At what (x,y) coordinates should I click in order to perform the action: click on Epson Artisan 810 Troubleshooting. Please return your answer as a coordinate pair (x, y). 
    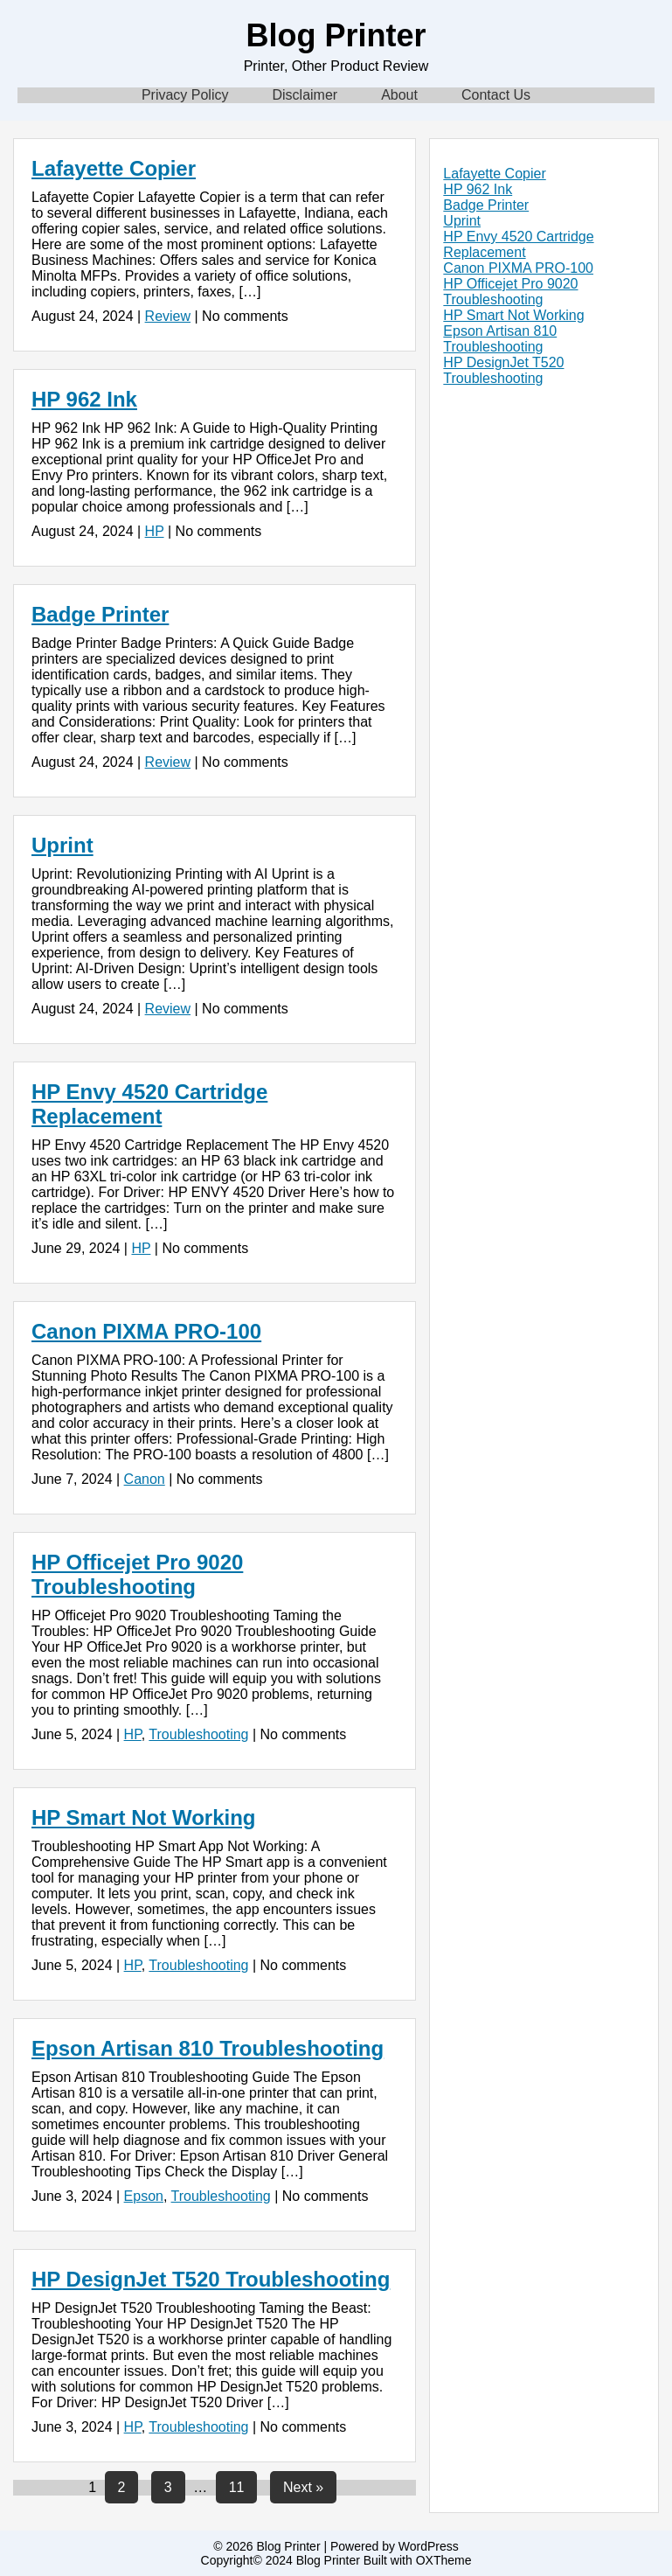
    Looking at the image, I should click on (207, 2048).